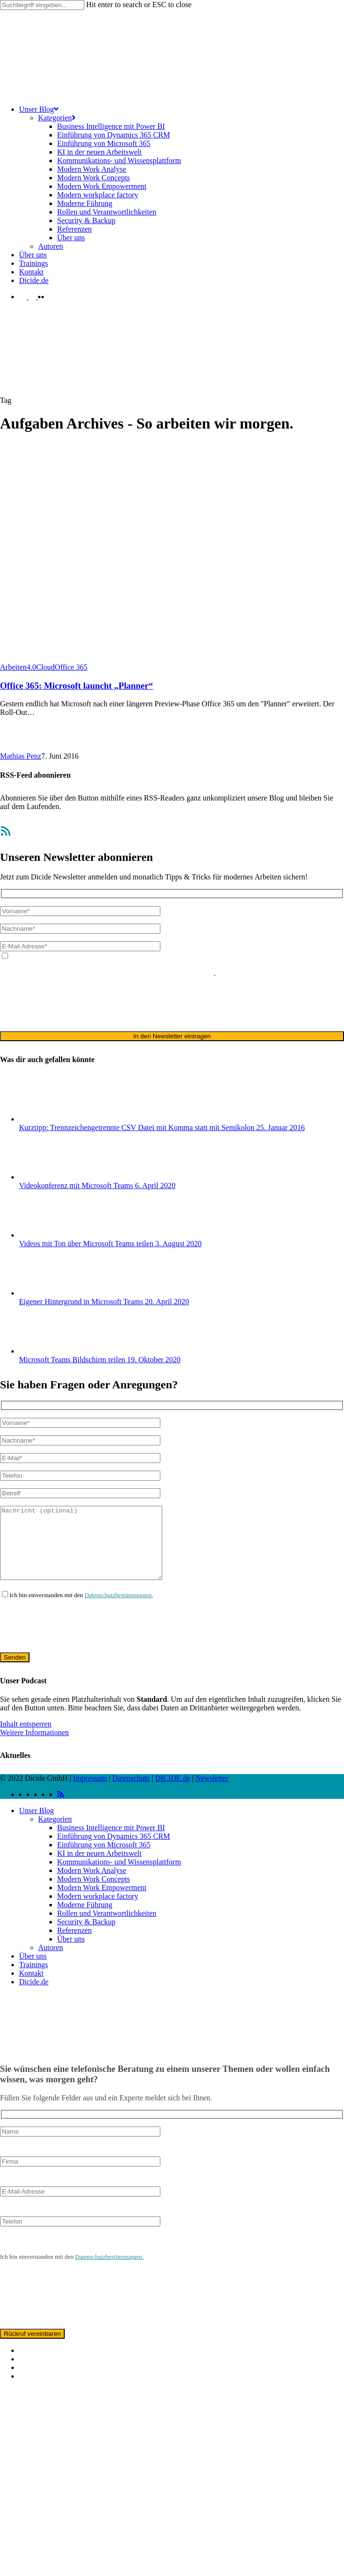  What do you see at coordinates (31, 1987) in the screenshot?
I see `Kontakt` at bounding box center [31, 1987].